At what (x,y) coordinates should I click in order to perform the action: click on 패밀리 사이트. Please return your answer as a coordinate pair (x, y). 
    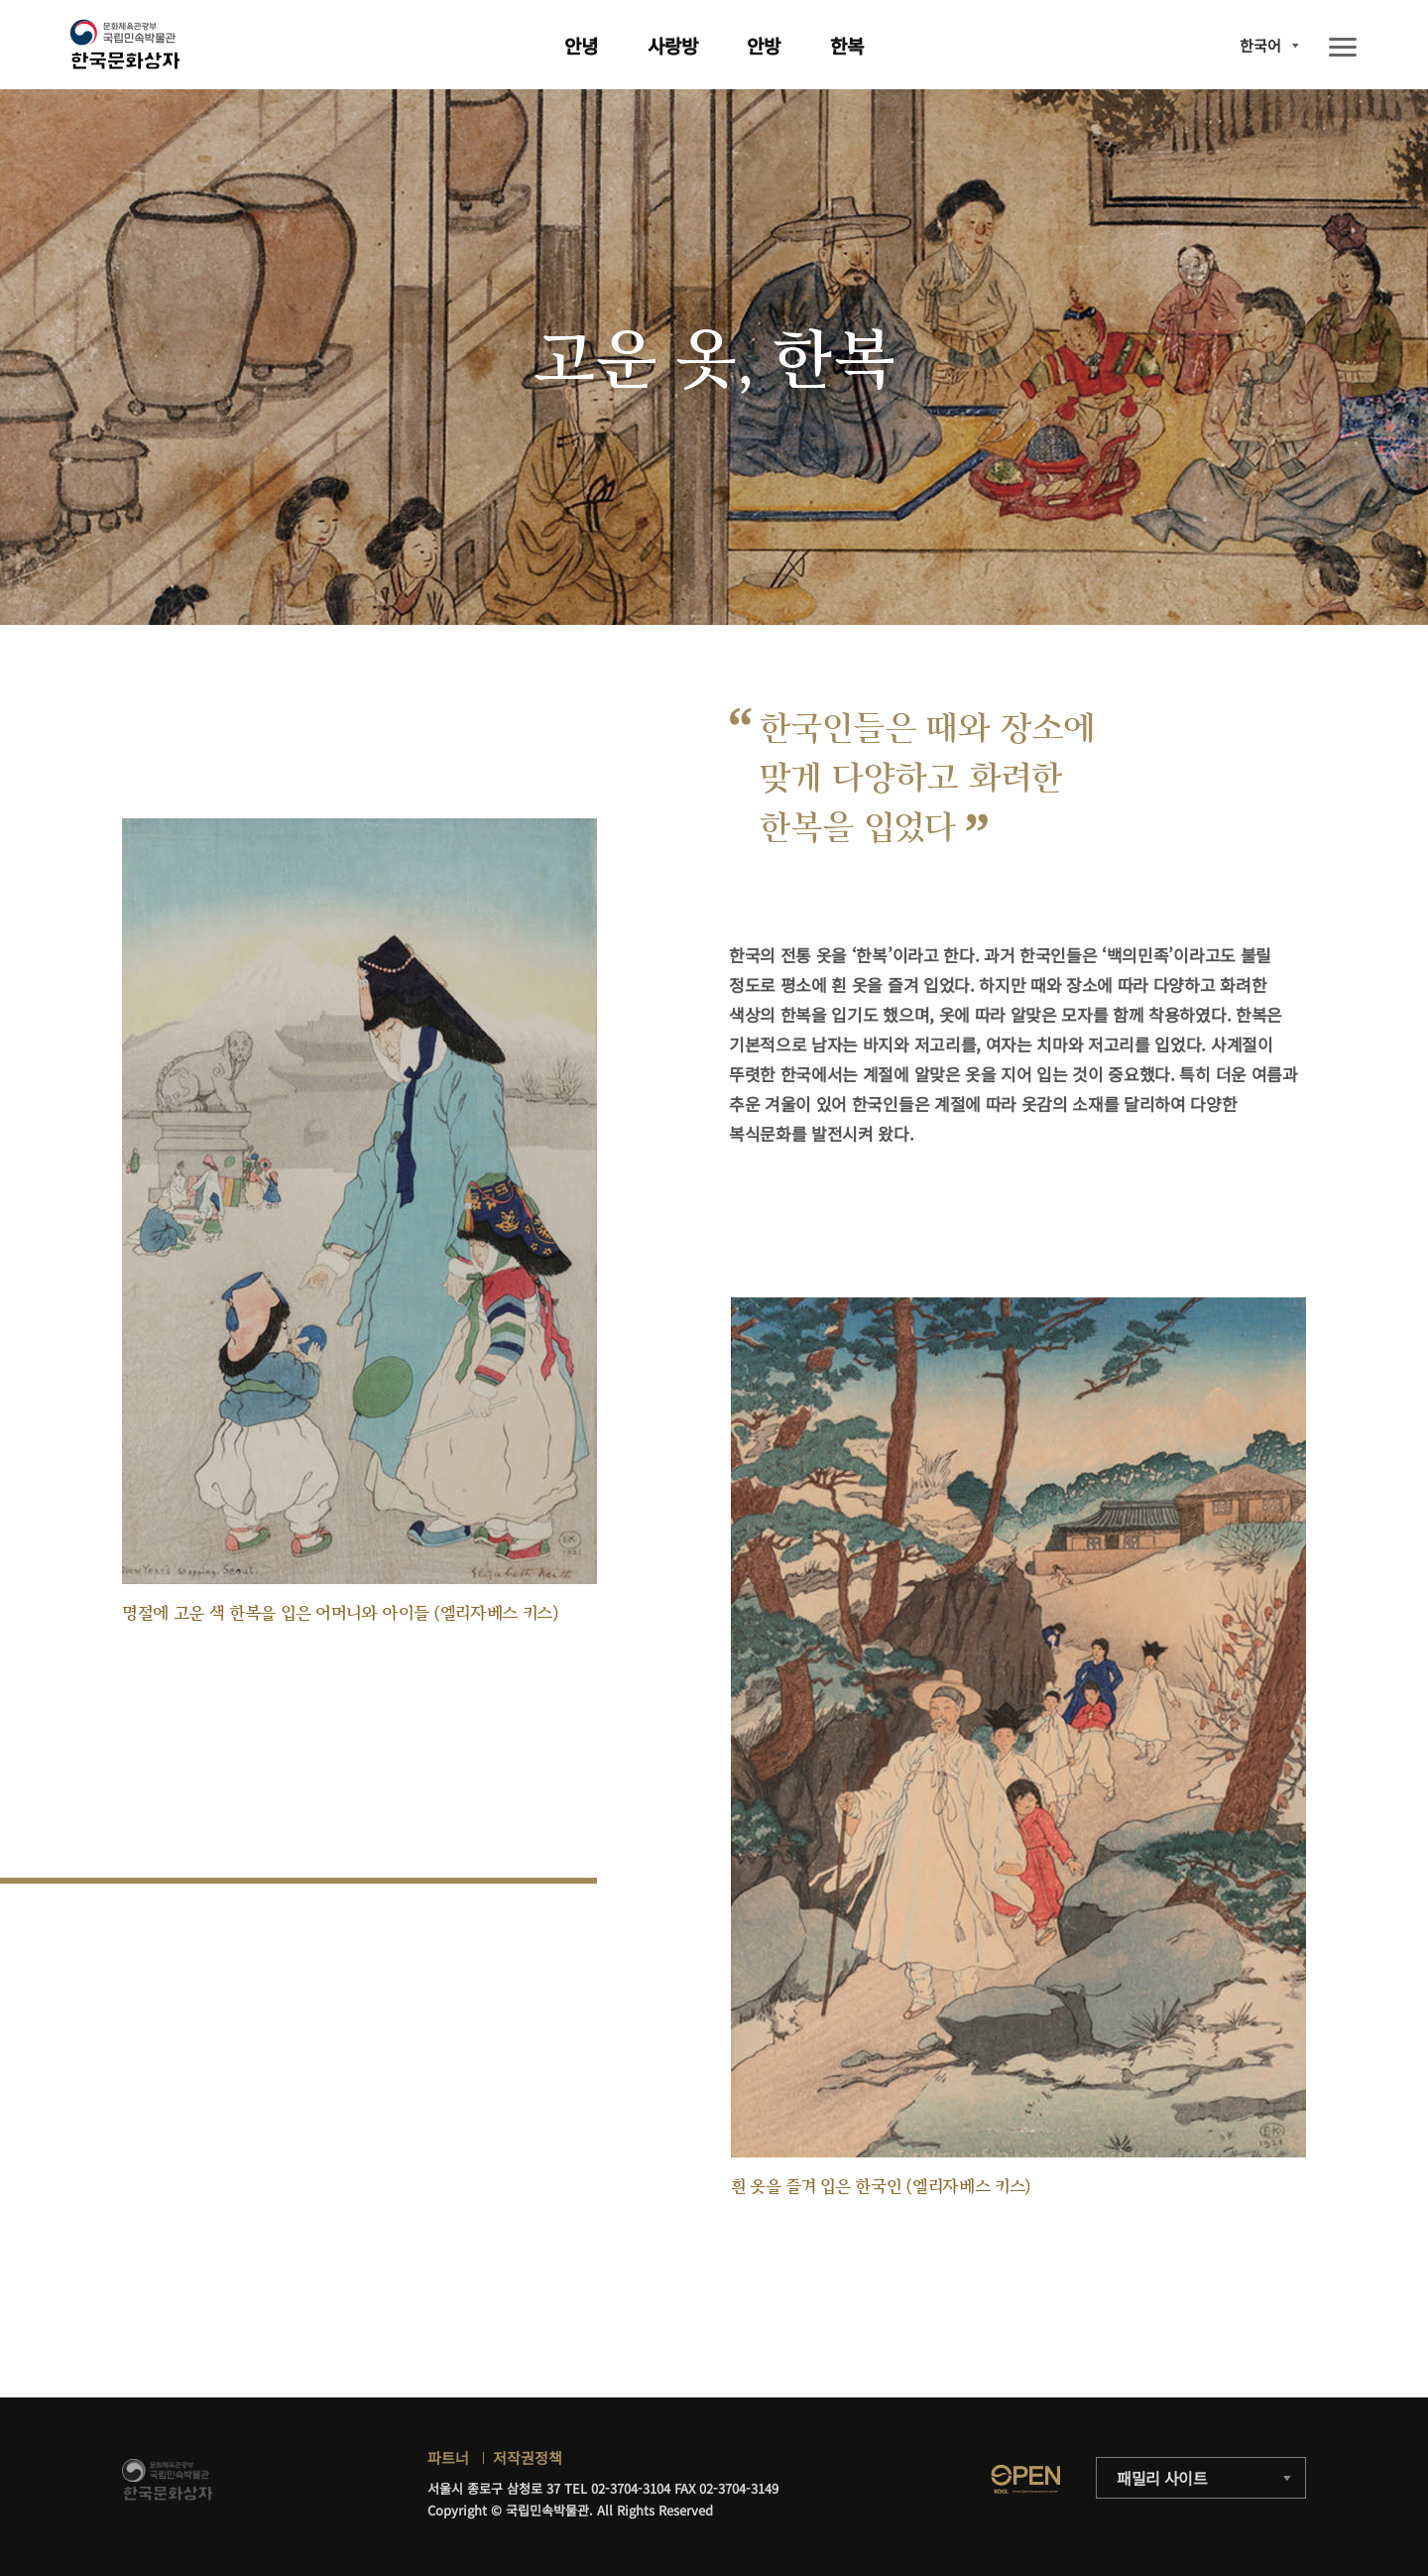
    Looking at the image, I should click on (1162, 2478).